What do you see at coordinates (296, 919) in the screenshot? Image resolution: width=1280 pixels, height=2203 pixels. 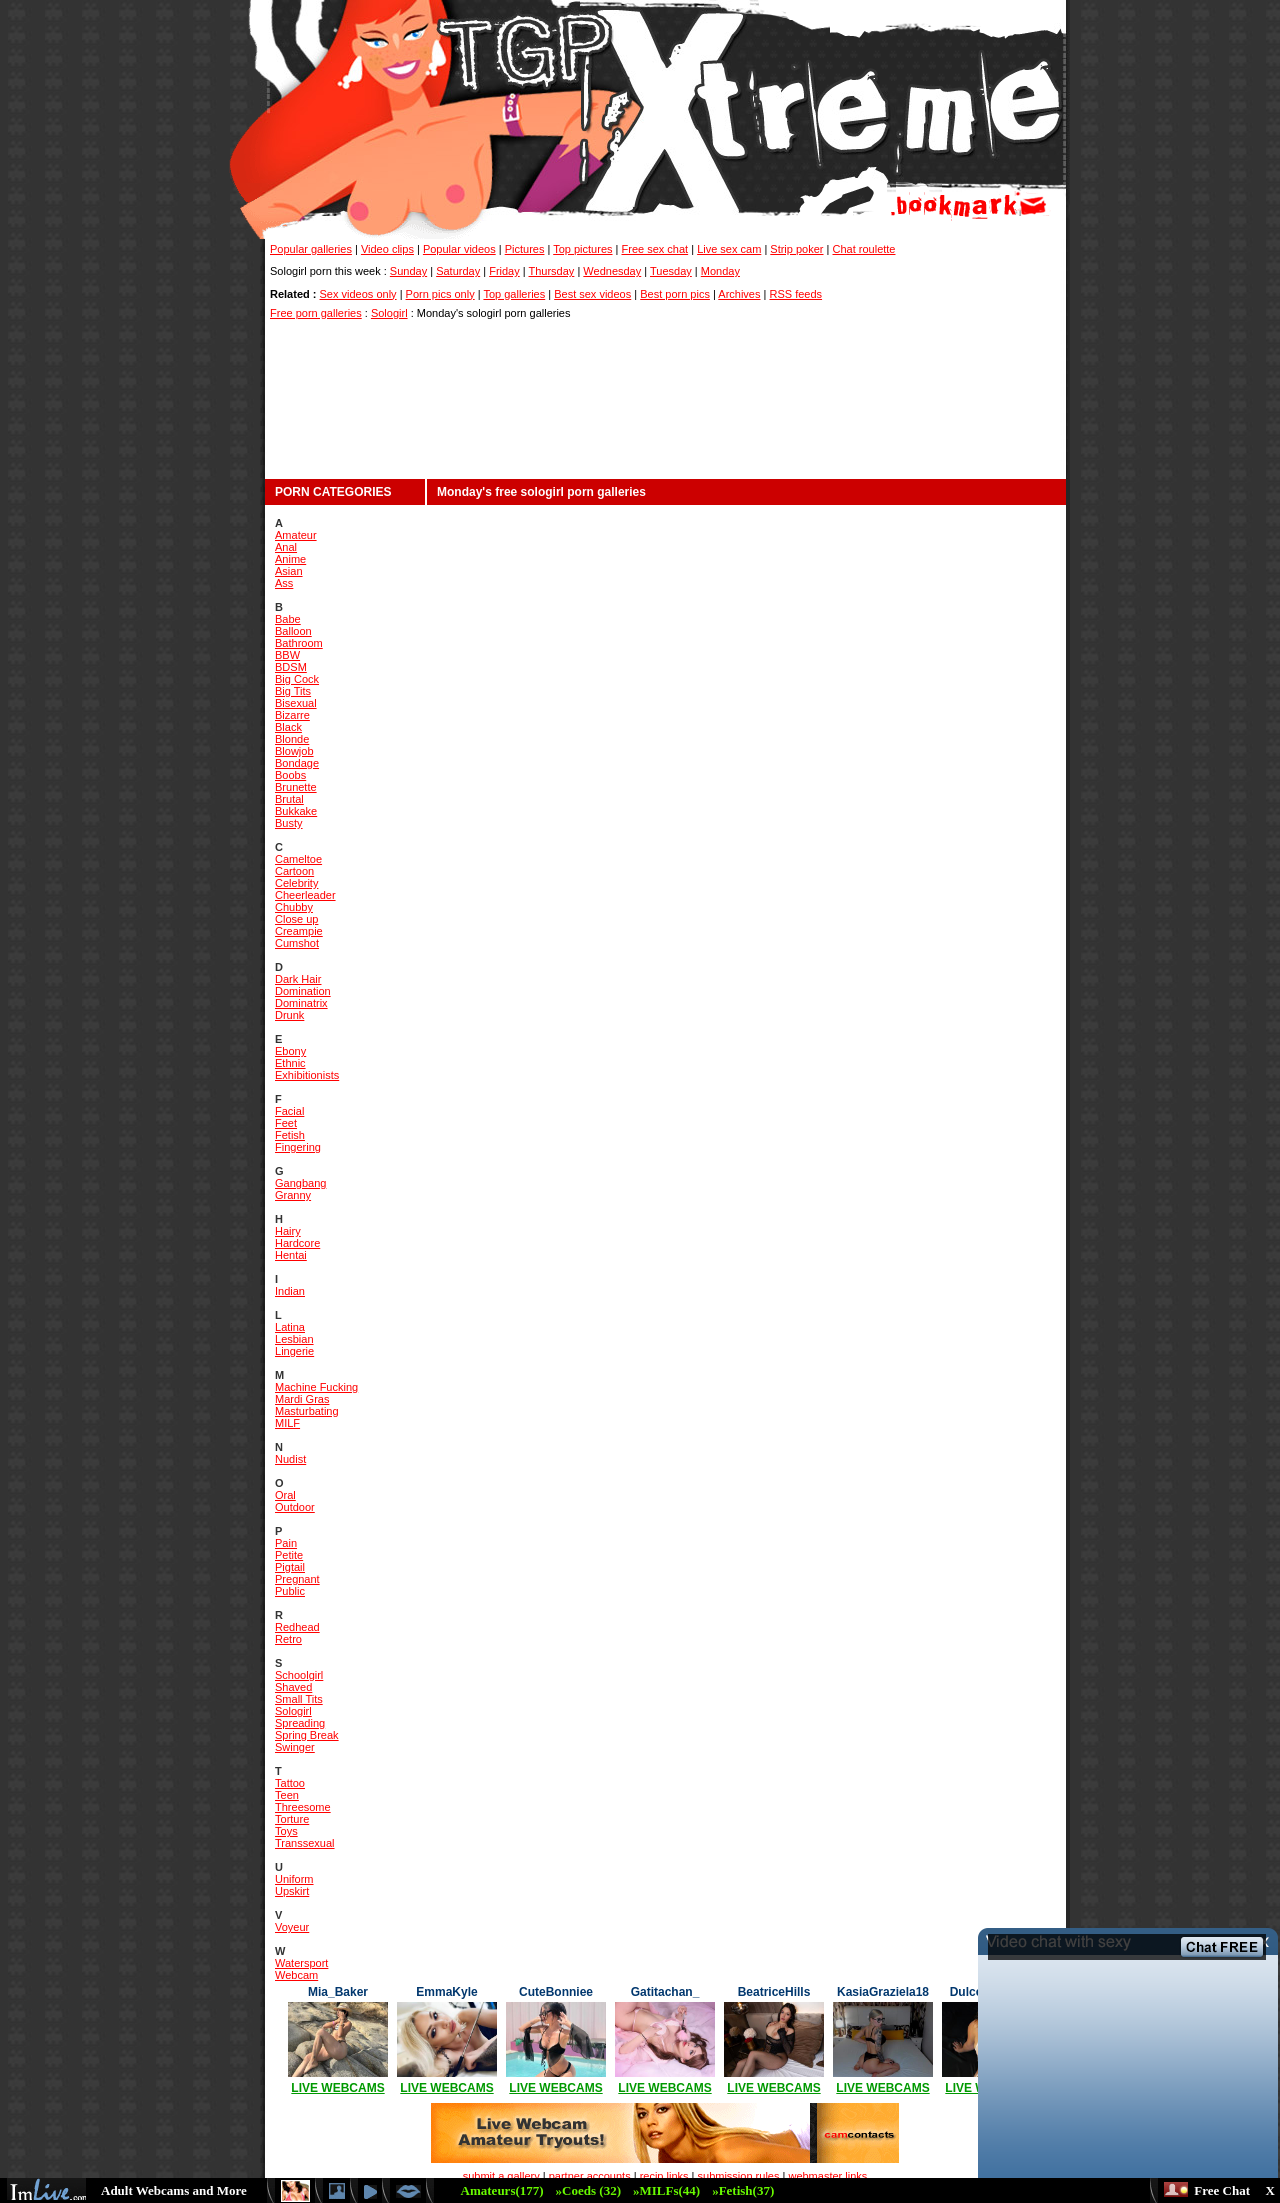 I see `Close up` at bounding box center [296, 919].